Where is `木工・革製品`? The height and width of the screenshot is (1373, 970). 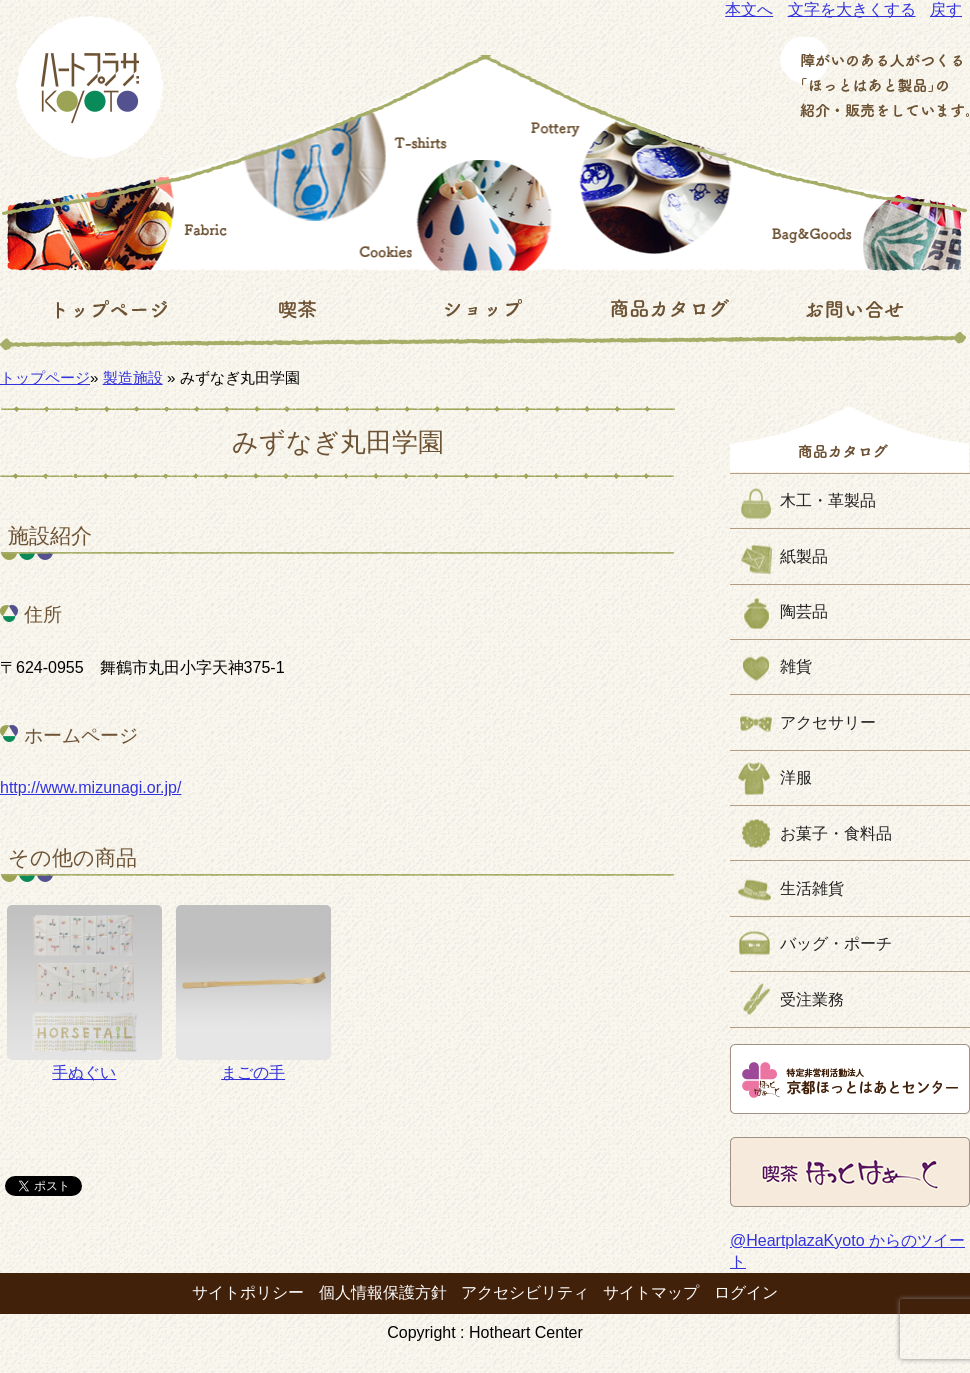
木工・革製品 is located at coordinates (828, 500).